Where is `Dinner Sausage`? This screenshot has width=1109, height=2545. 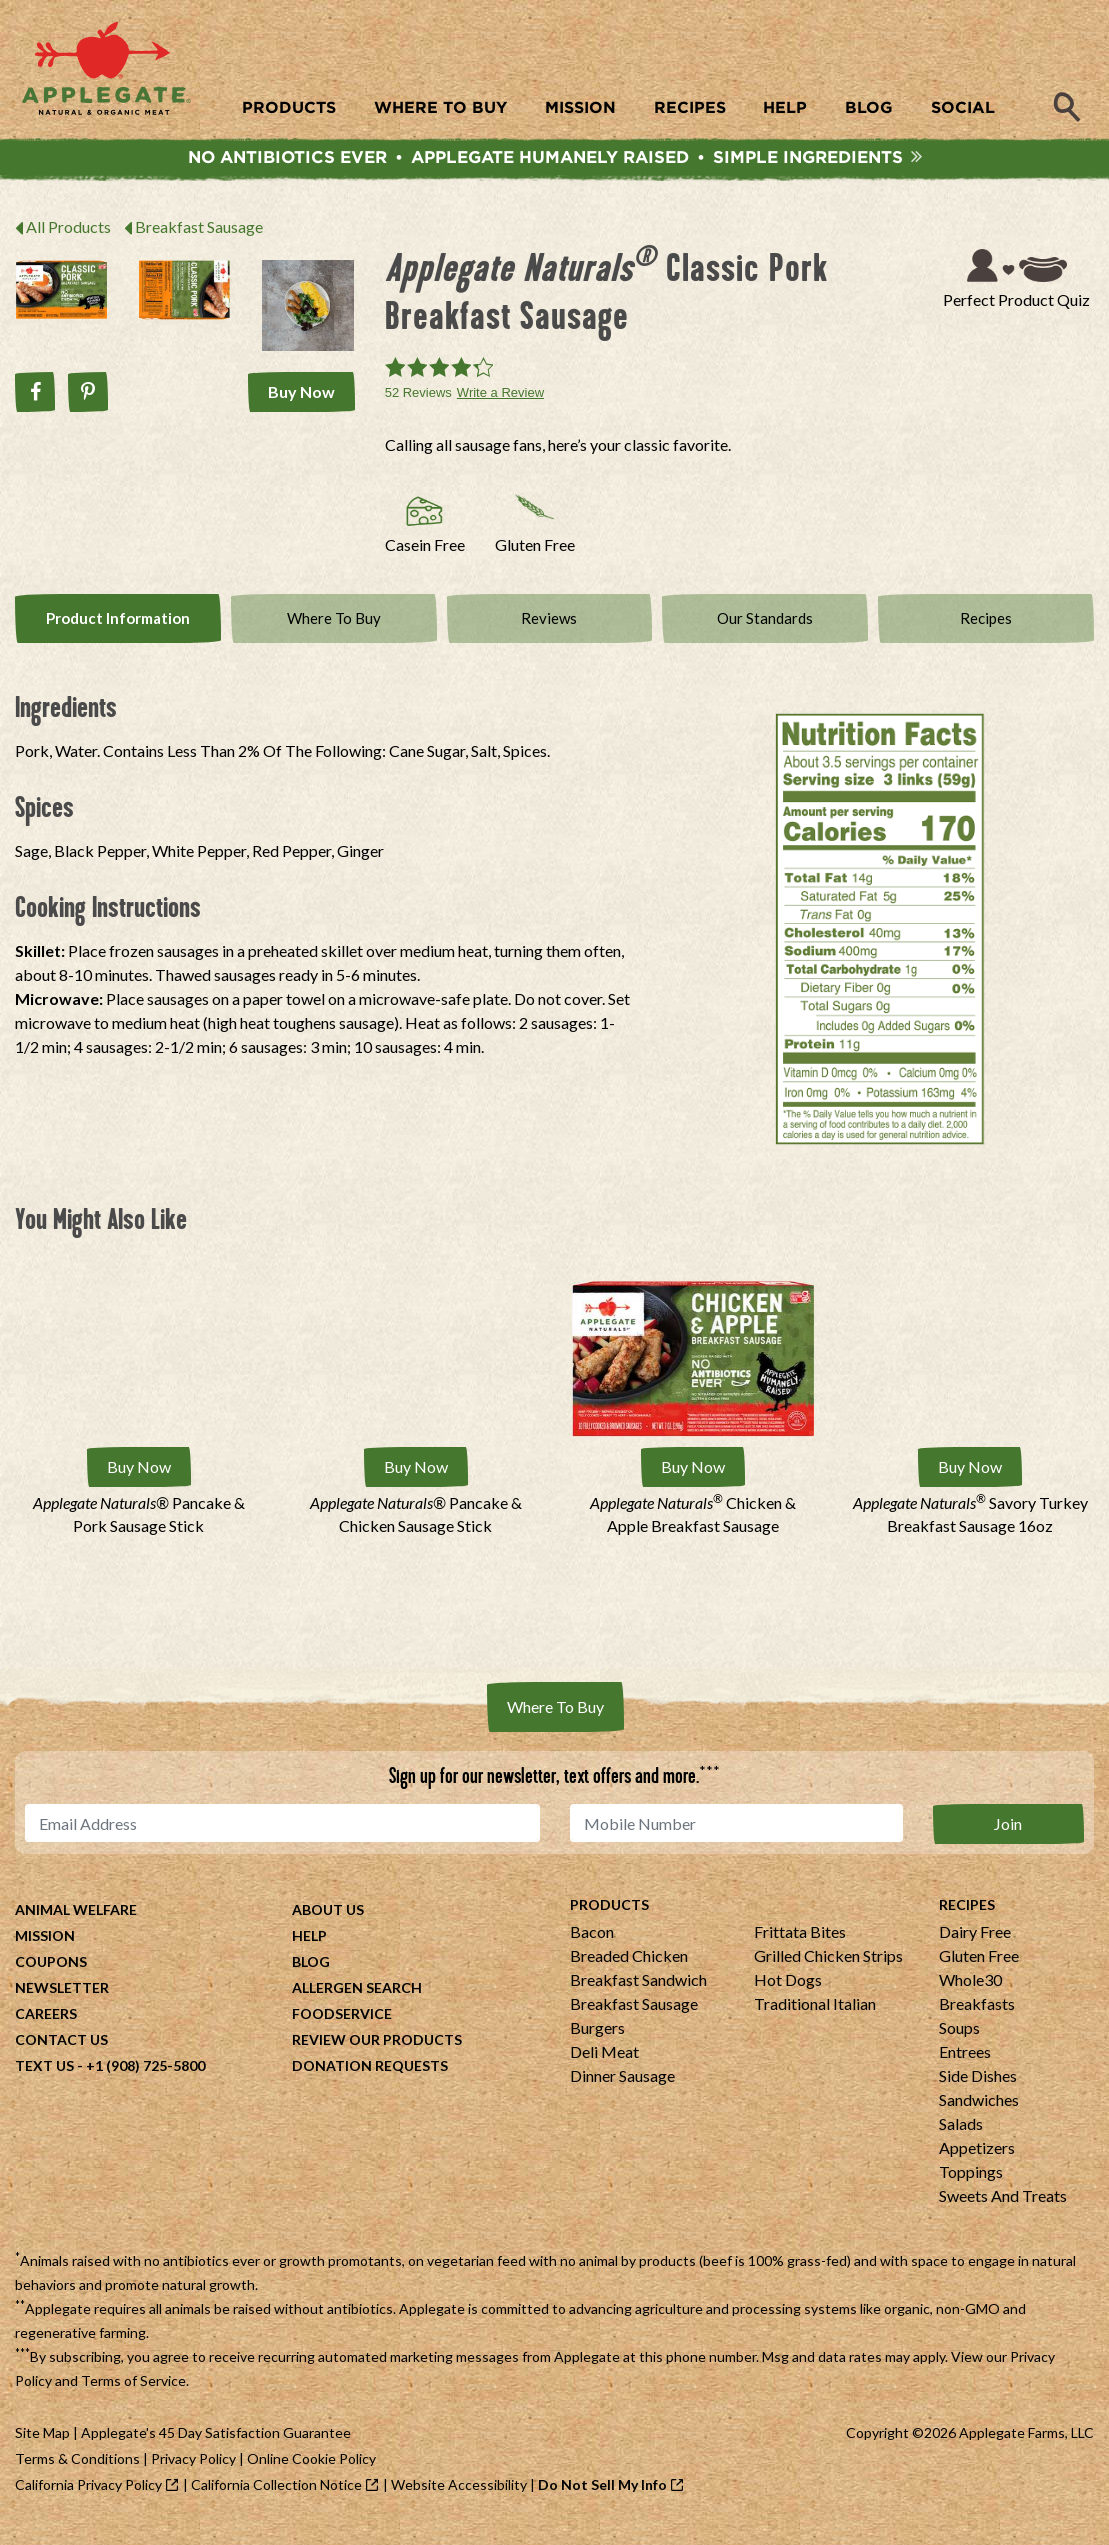 Dinner Sausage is located at coordinates (622, 2090).